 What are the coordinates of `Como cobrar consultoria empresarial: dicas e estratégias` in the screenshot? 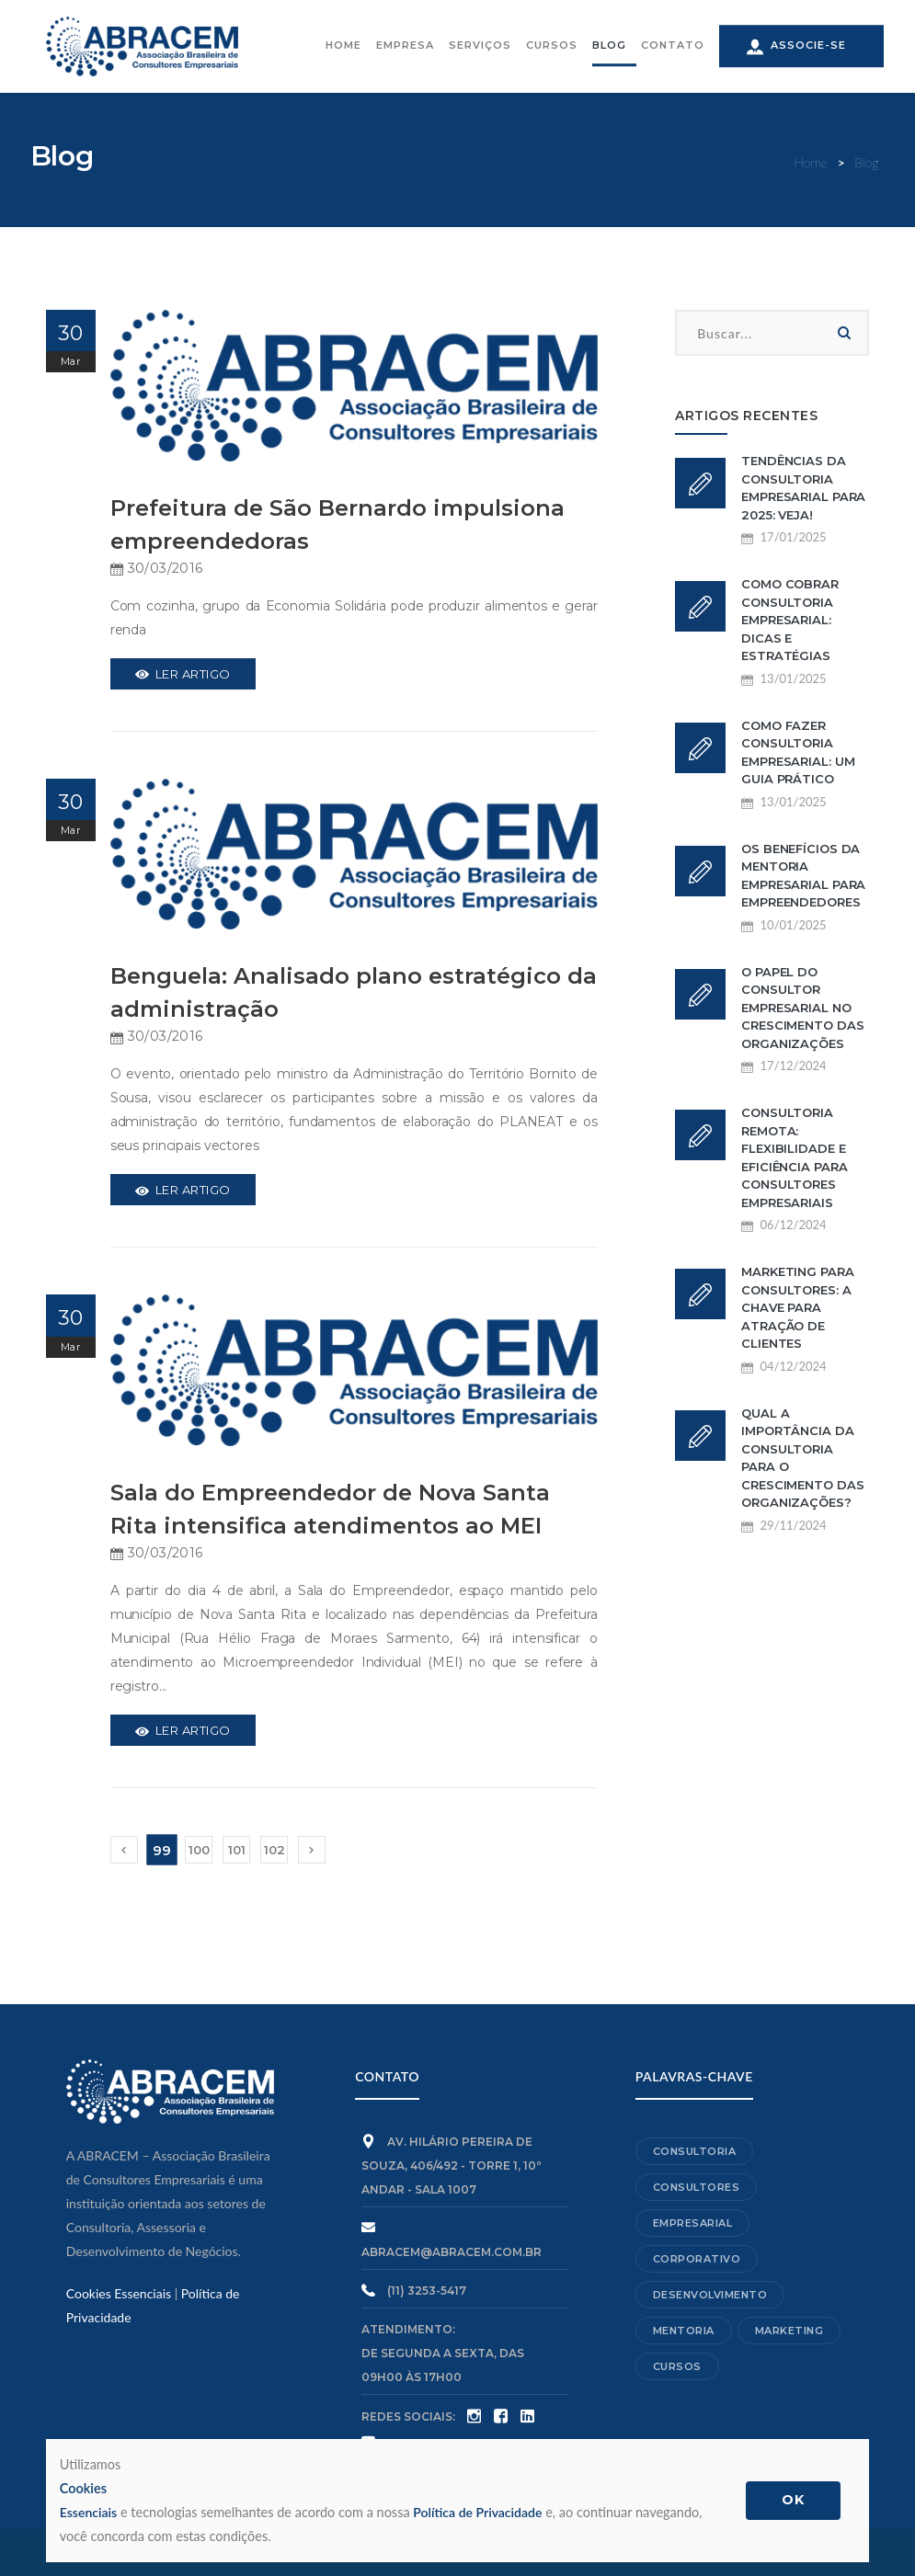 It's located at (790, 619).